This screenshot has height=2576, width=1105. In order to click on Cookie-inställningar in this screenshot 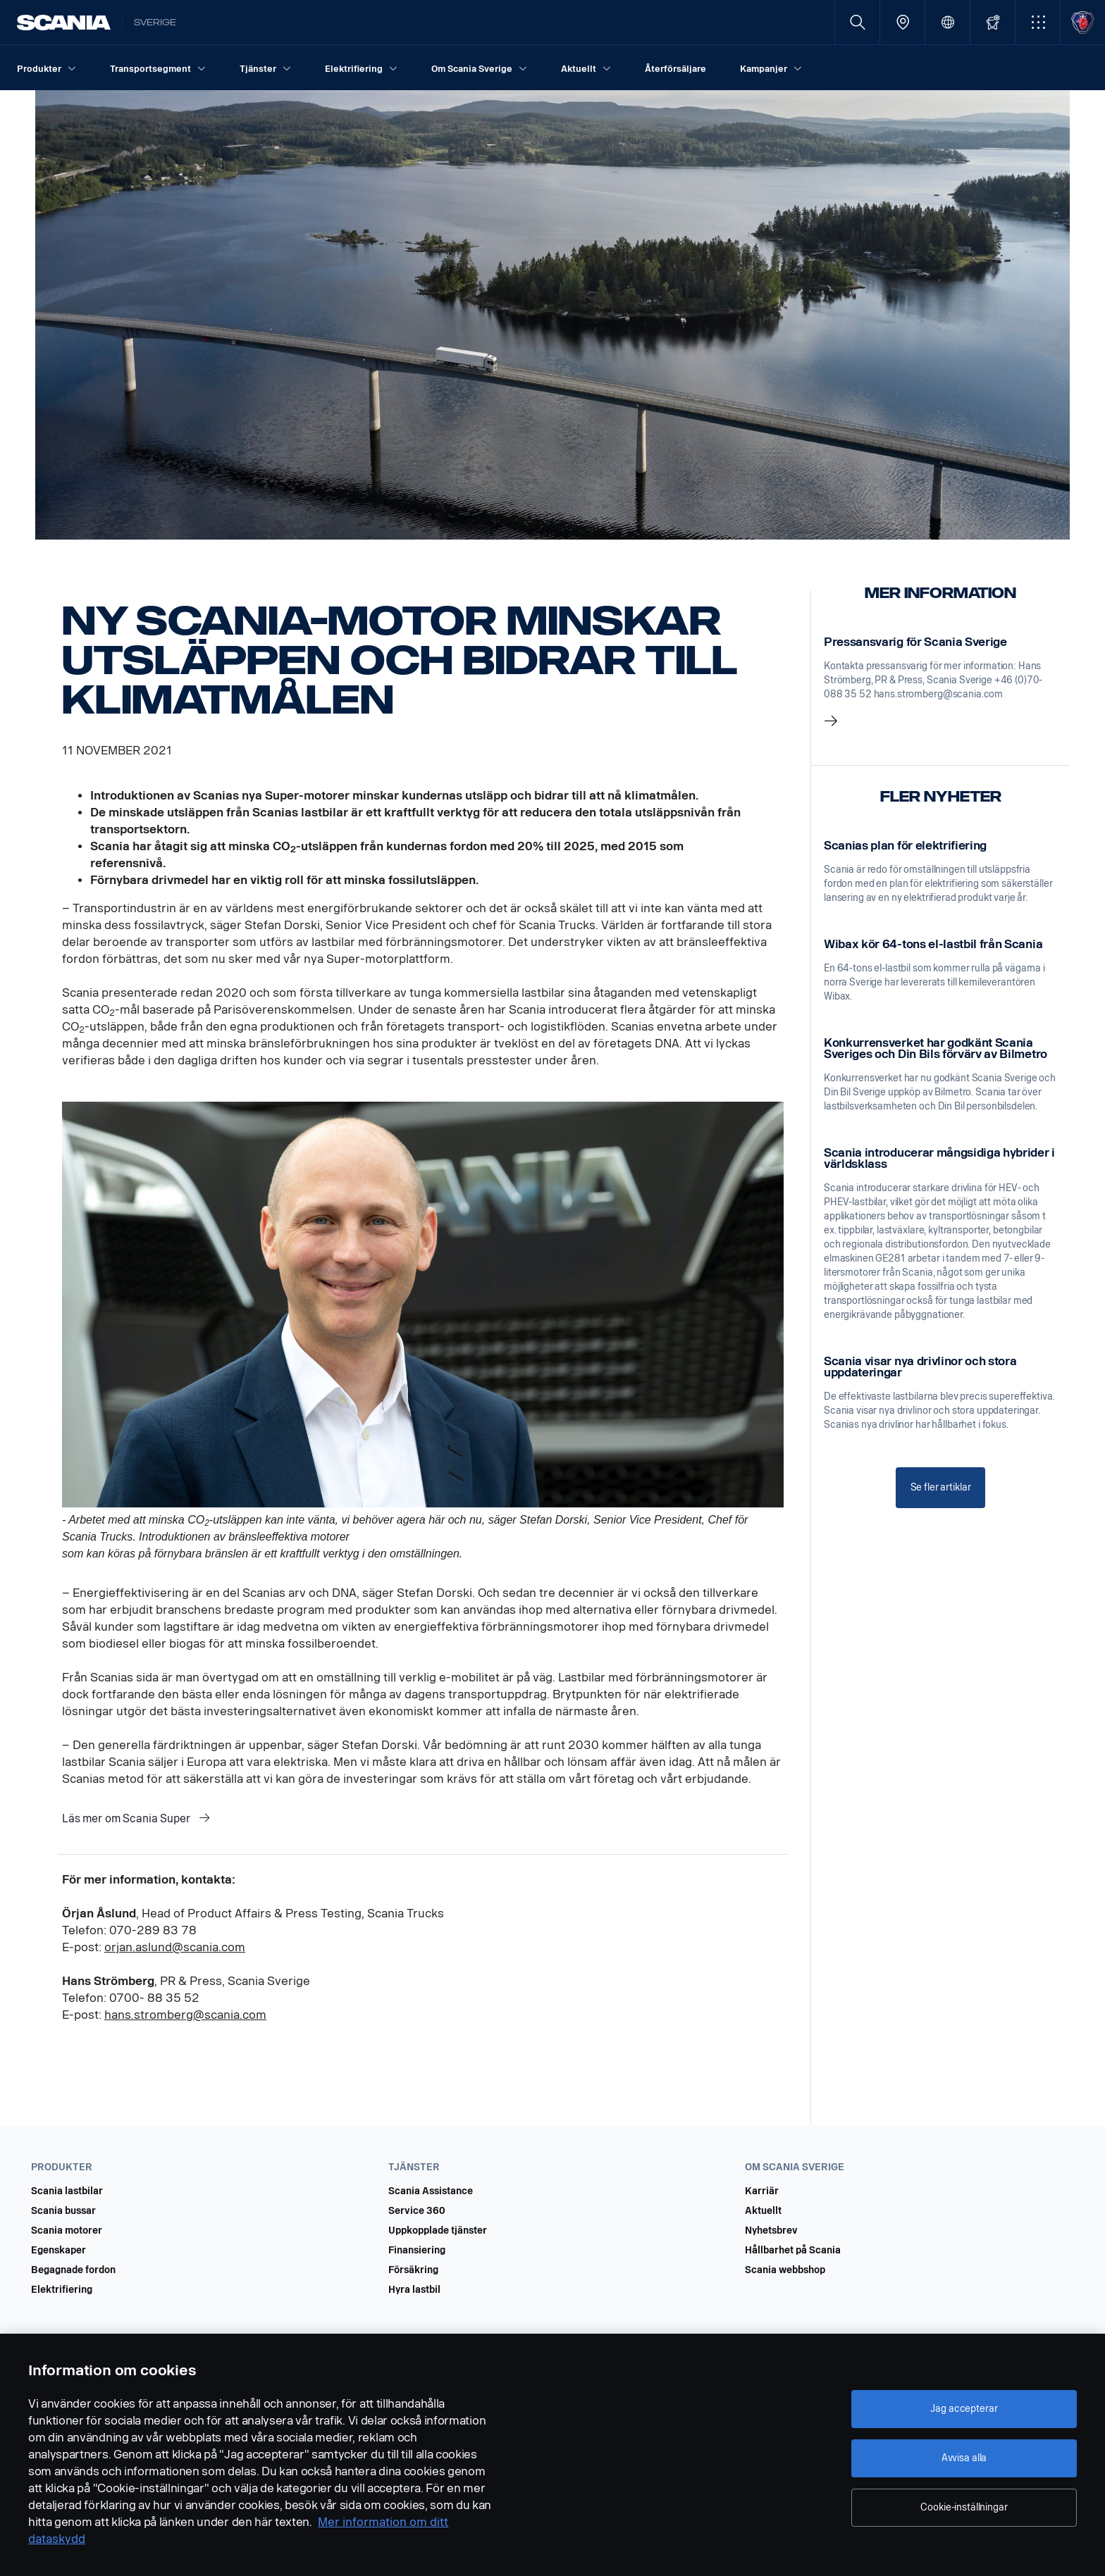, I will do `click(963, 2507)`.